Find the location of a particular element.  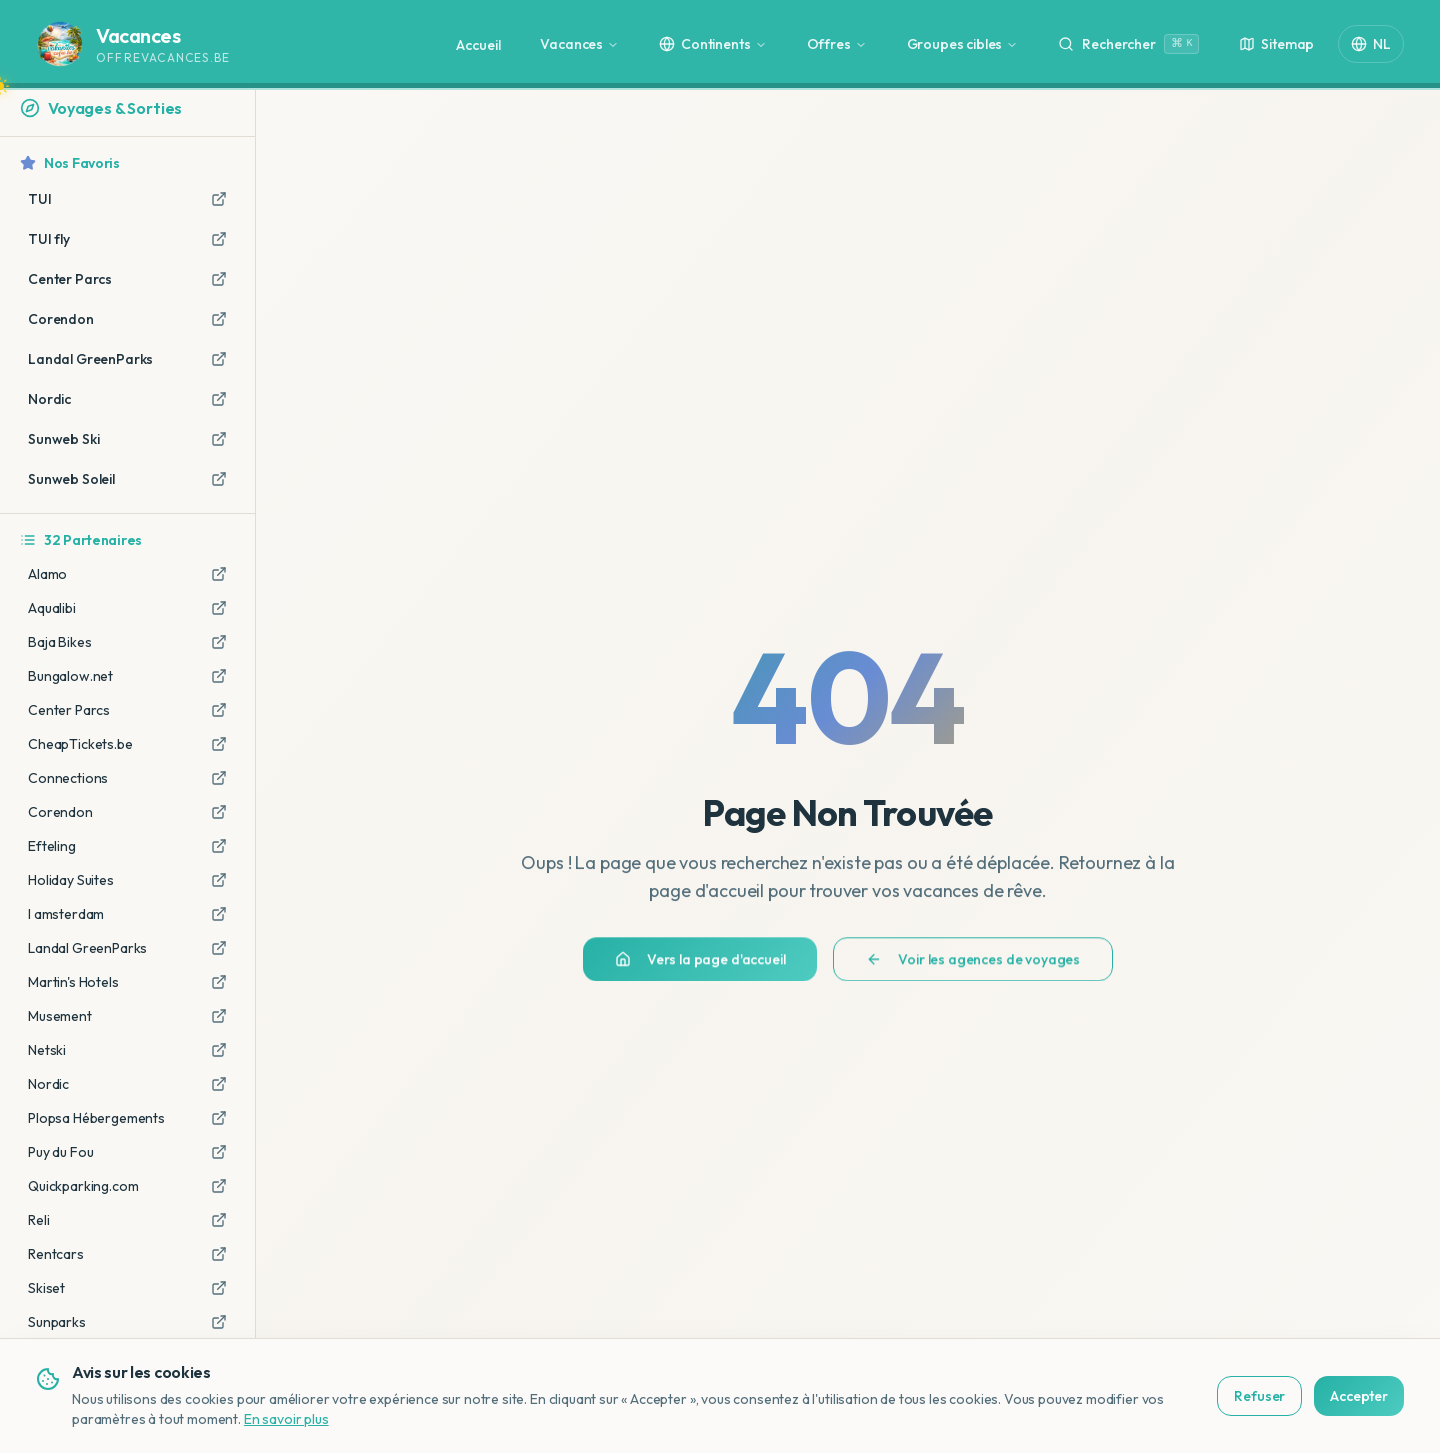

Alamo is located at coordinates (47, 574).